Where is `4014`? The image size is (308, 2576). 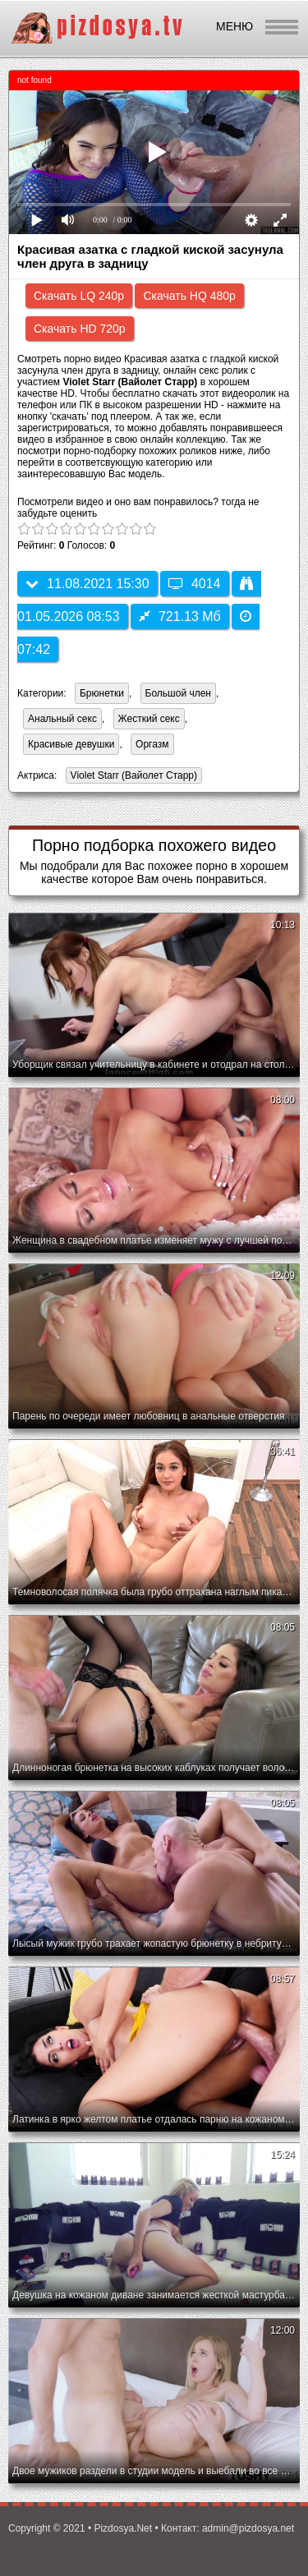
4014 is located at coordinates (194, 584).